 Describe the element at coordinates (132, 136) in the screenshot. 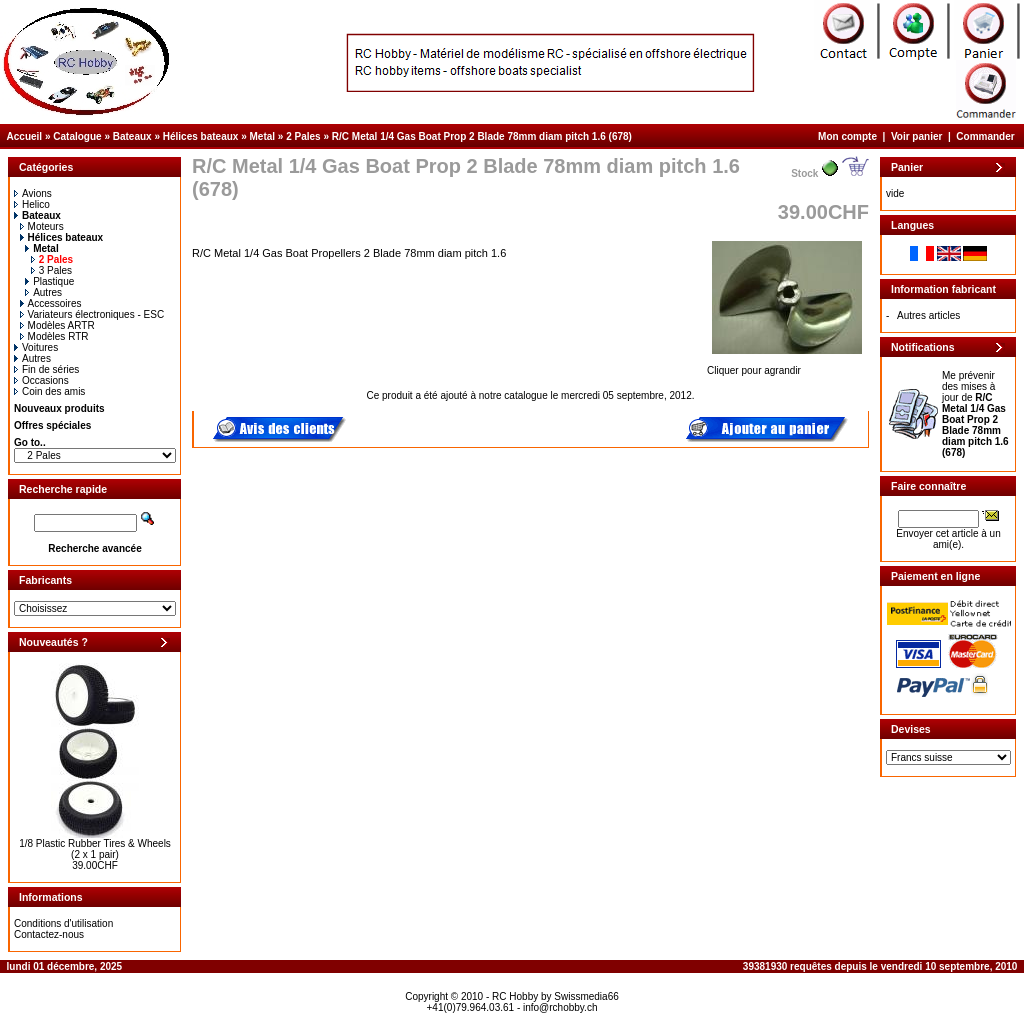

I see `Bateaux` at that location.